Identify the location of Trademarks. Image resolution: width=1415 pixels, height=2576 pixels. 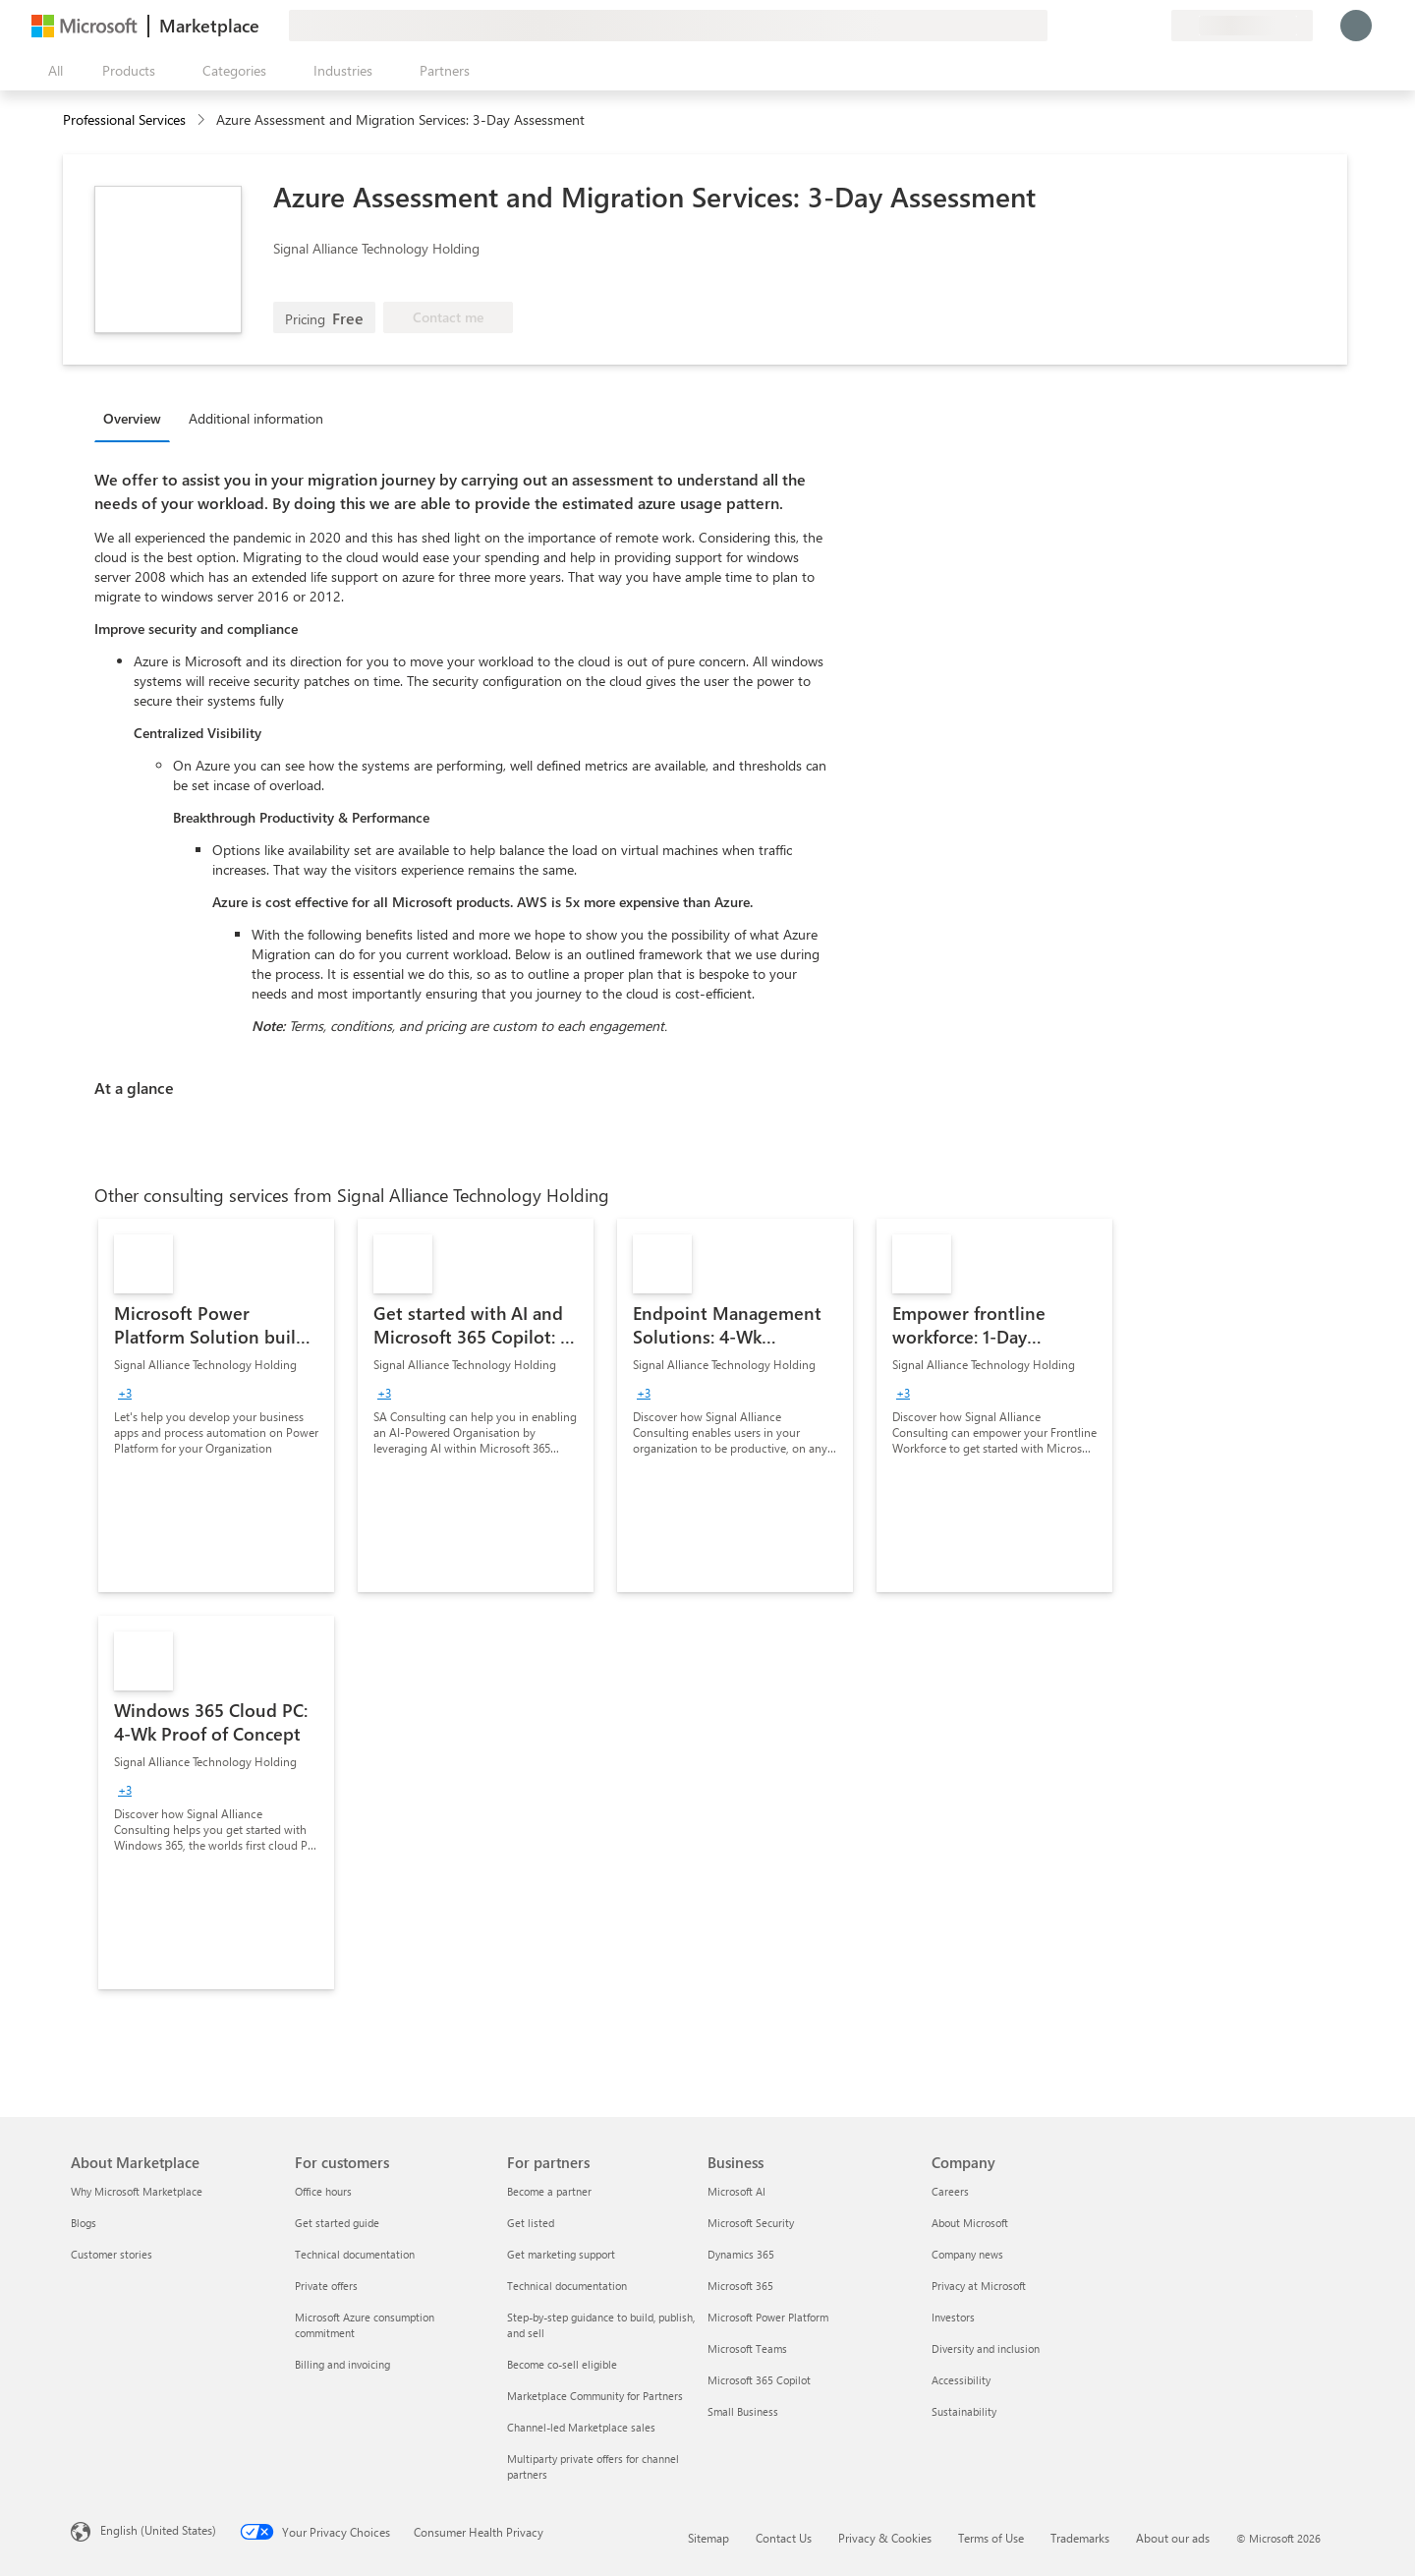
(1079, 2538).